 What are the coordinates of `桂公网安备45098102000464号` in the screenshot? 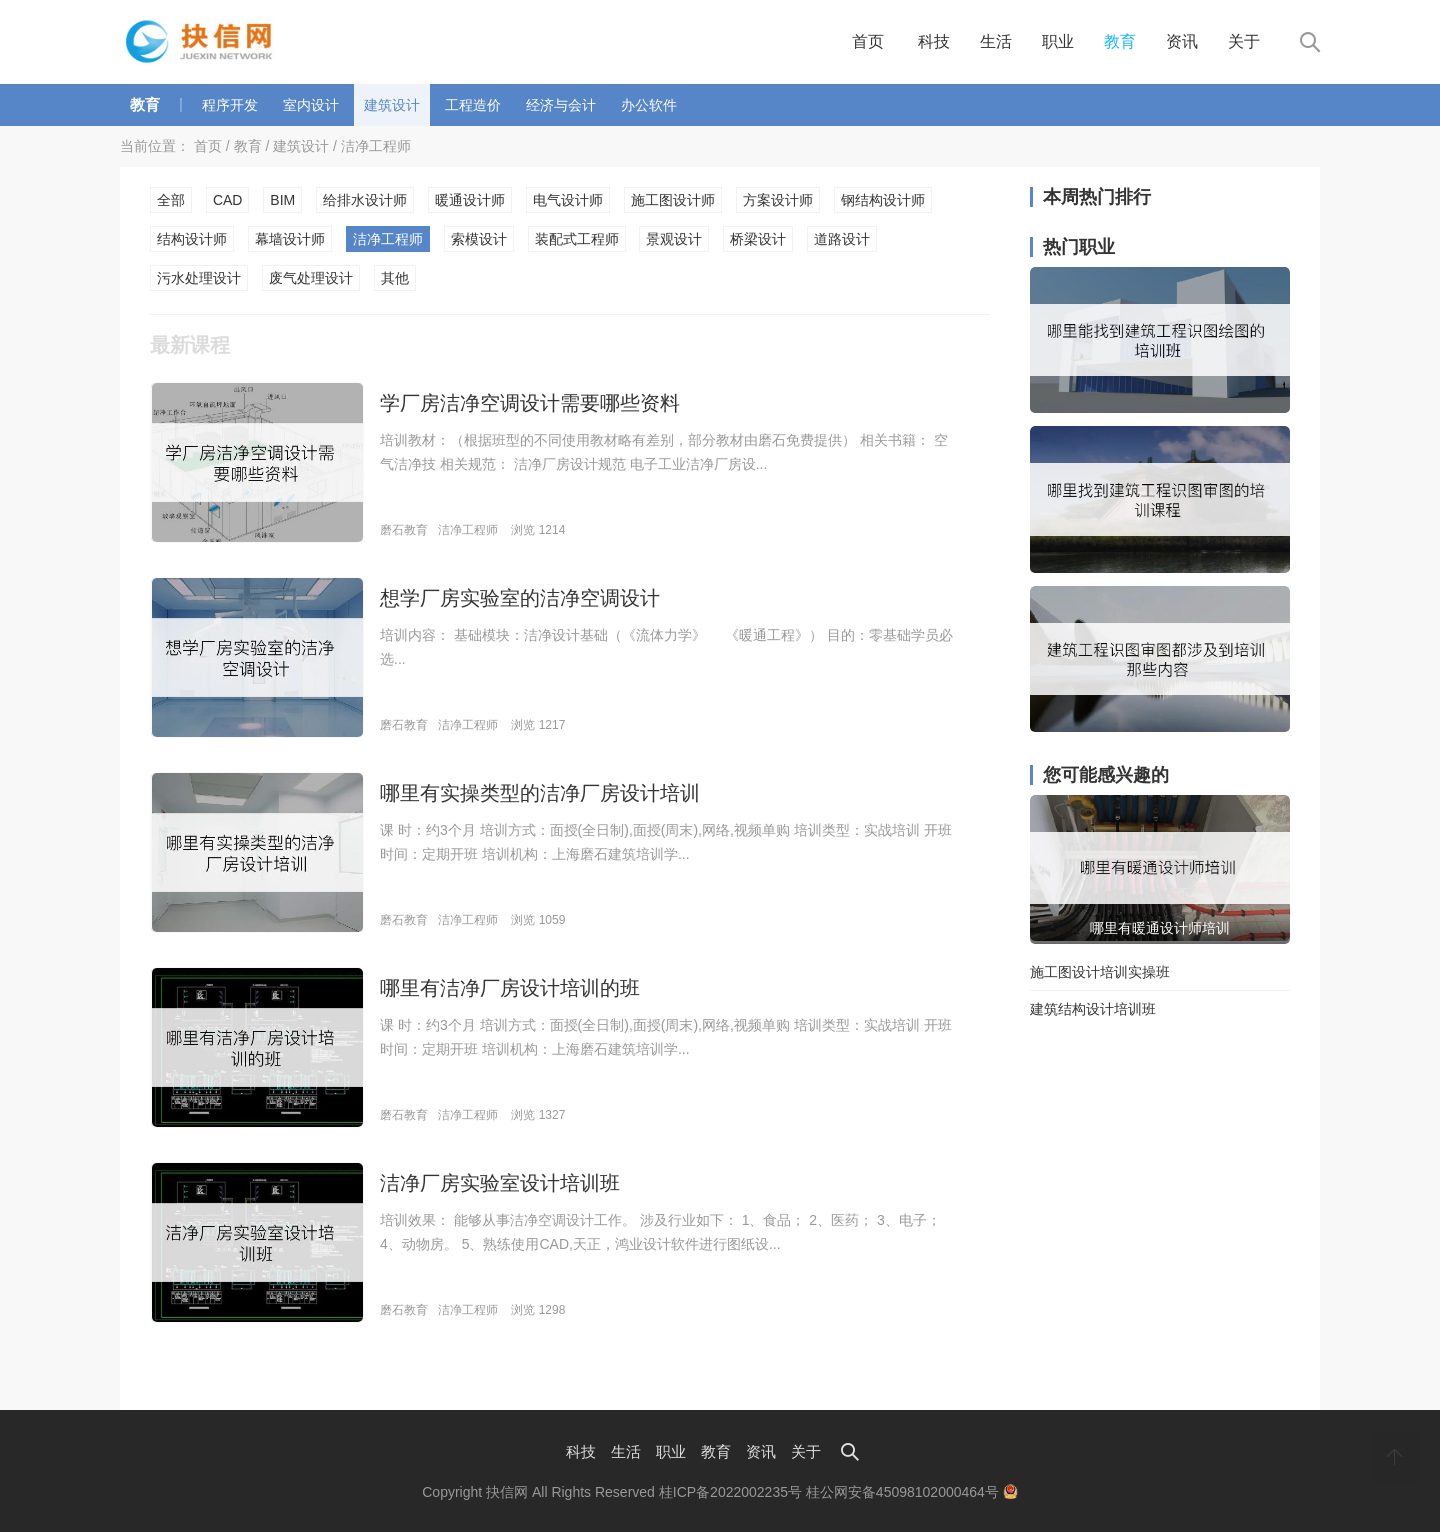 It's located at (912, 1492).